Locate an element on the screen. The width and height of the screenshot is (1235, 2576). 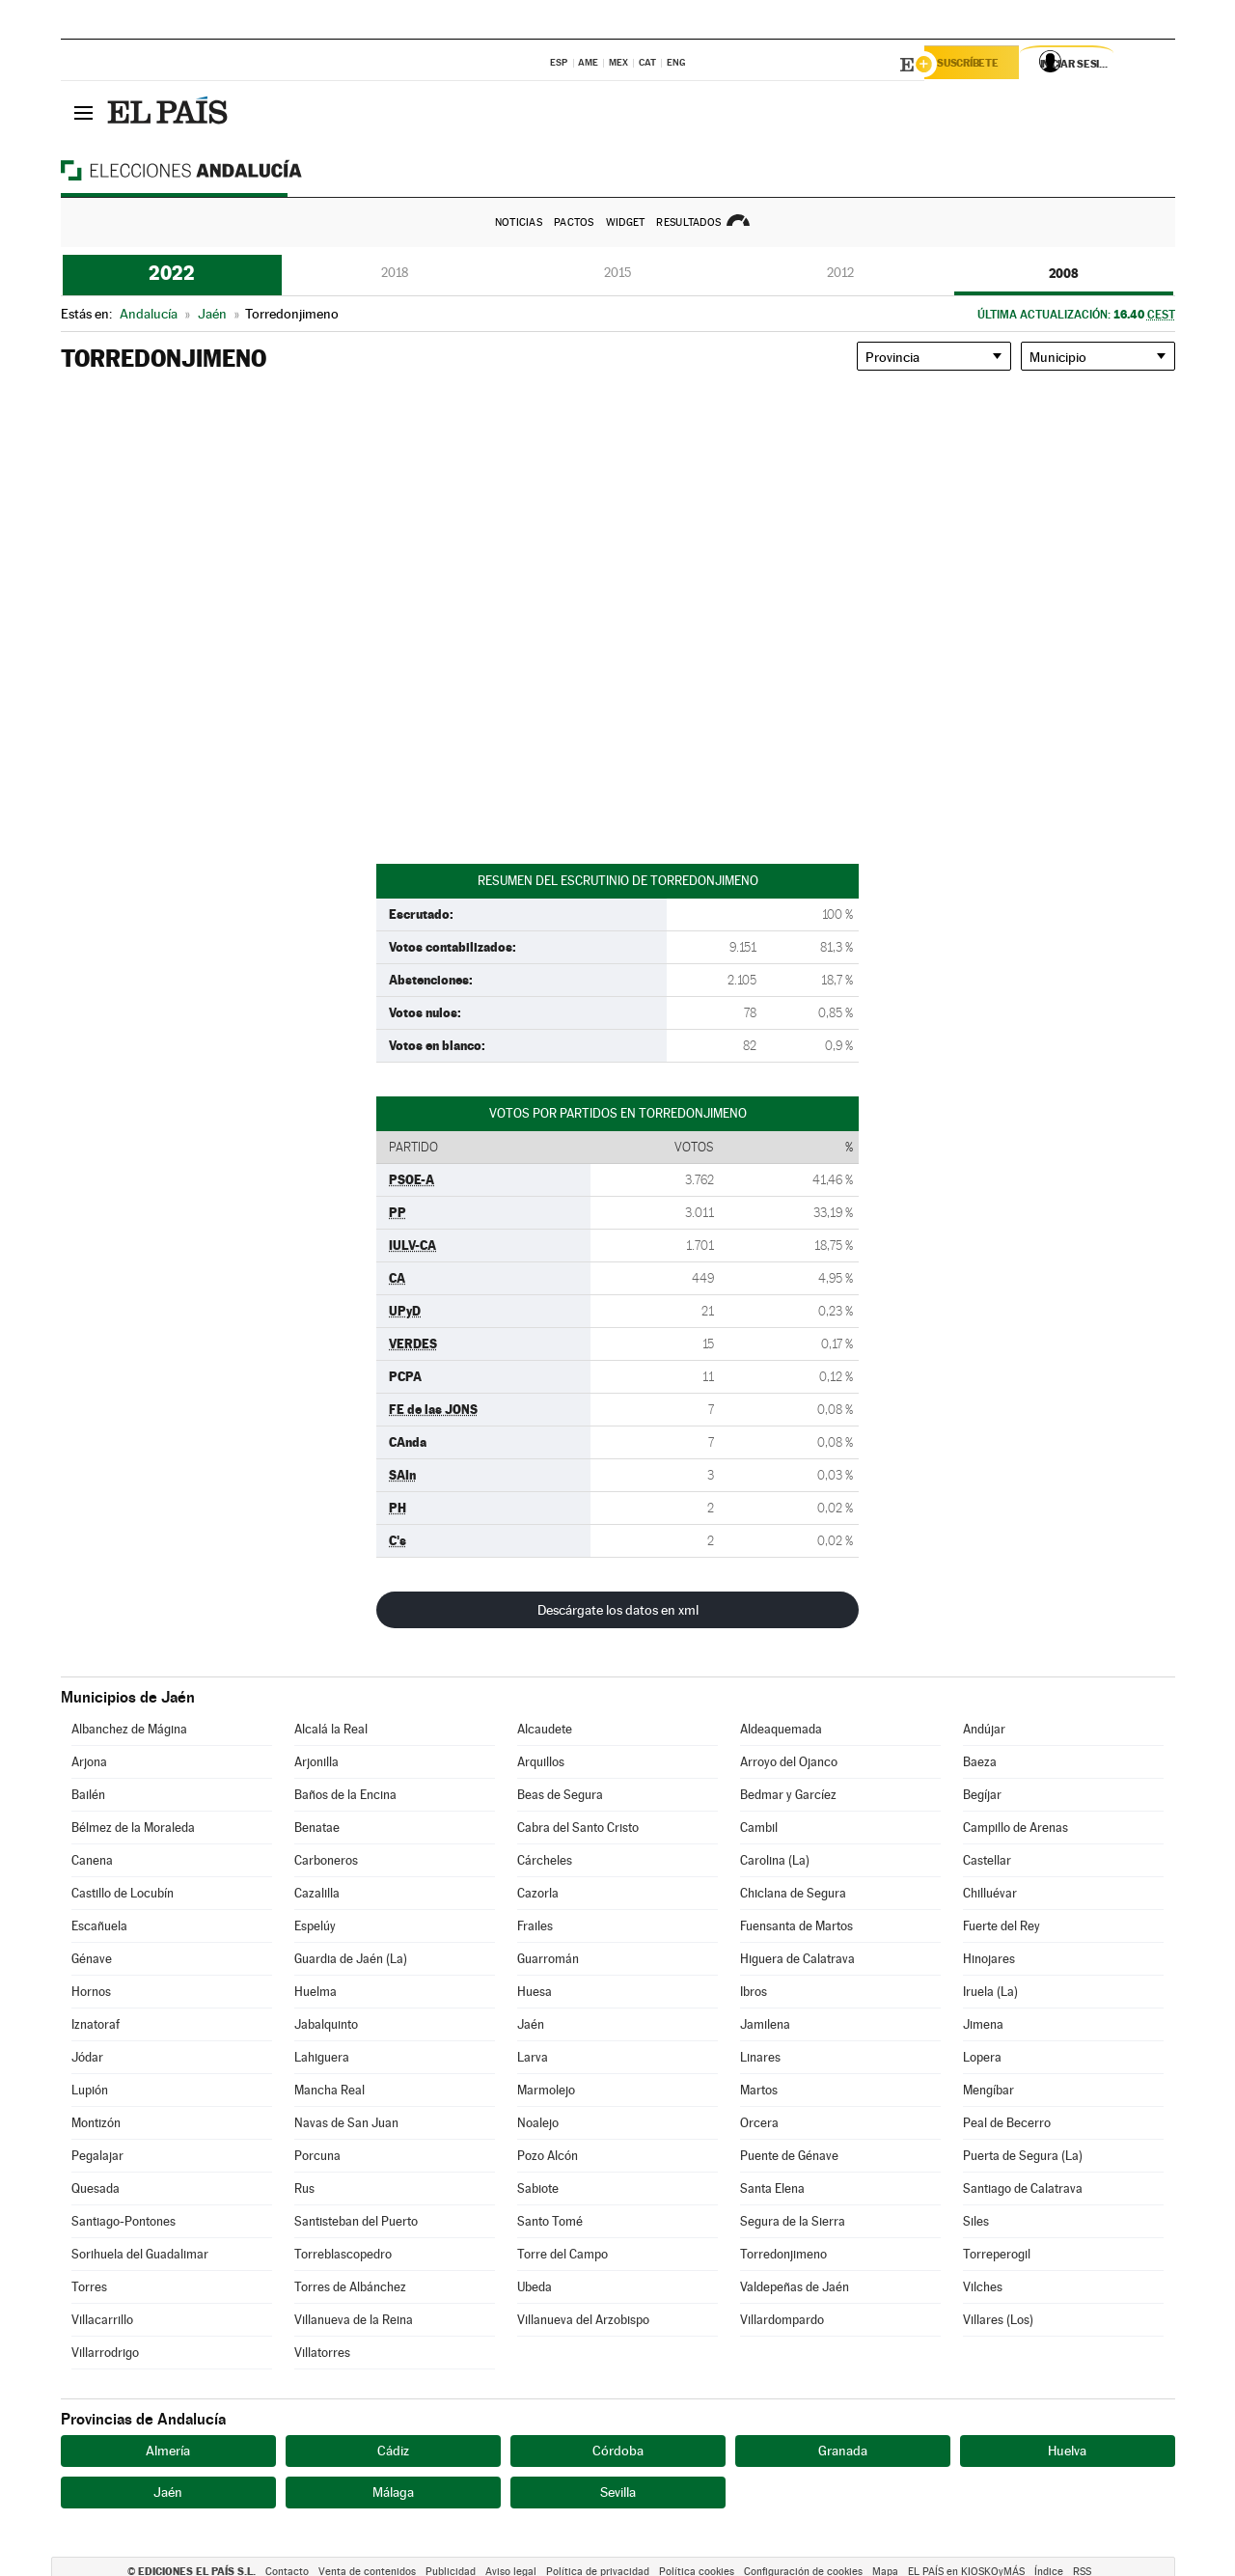
Widget is located at coordinates (625, 222).